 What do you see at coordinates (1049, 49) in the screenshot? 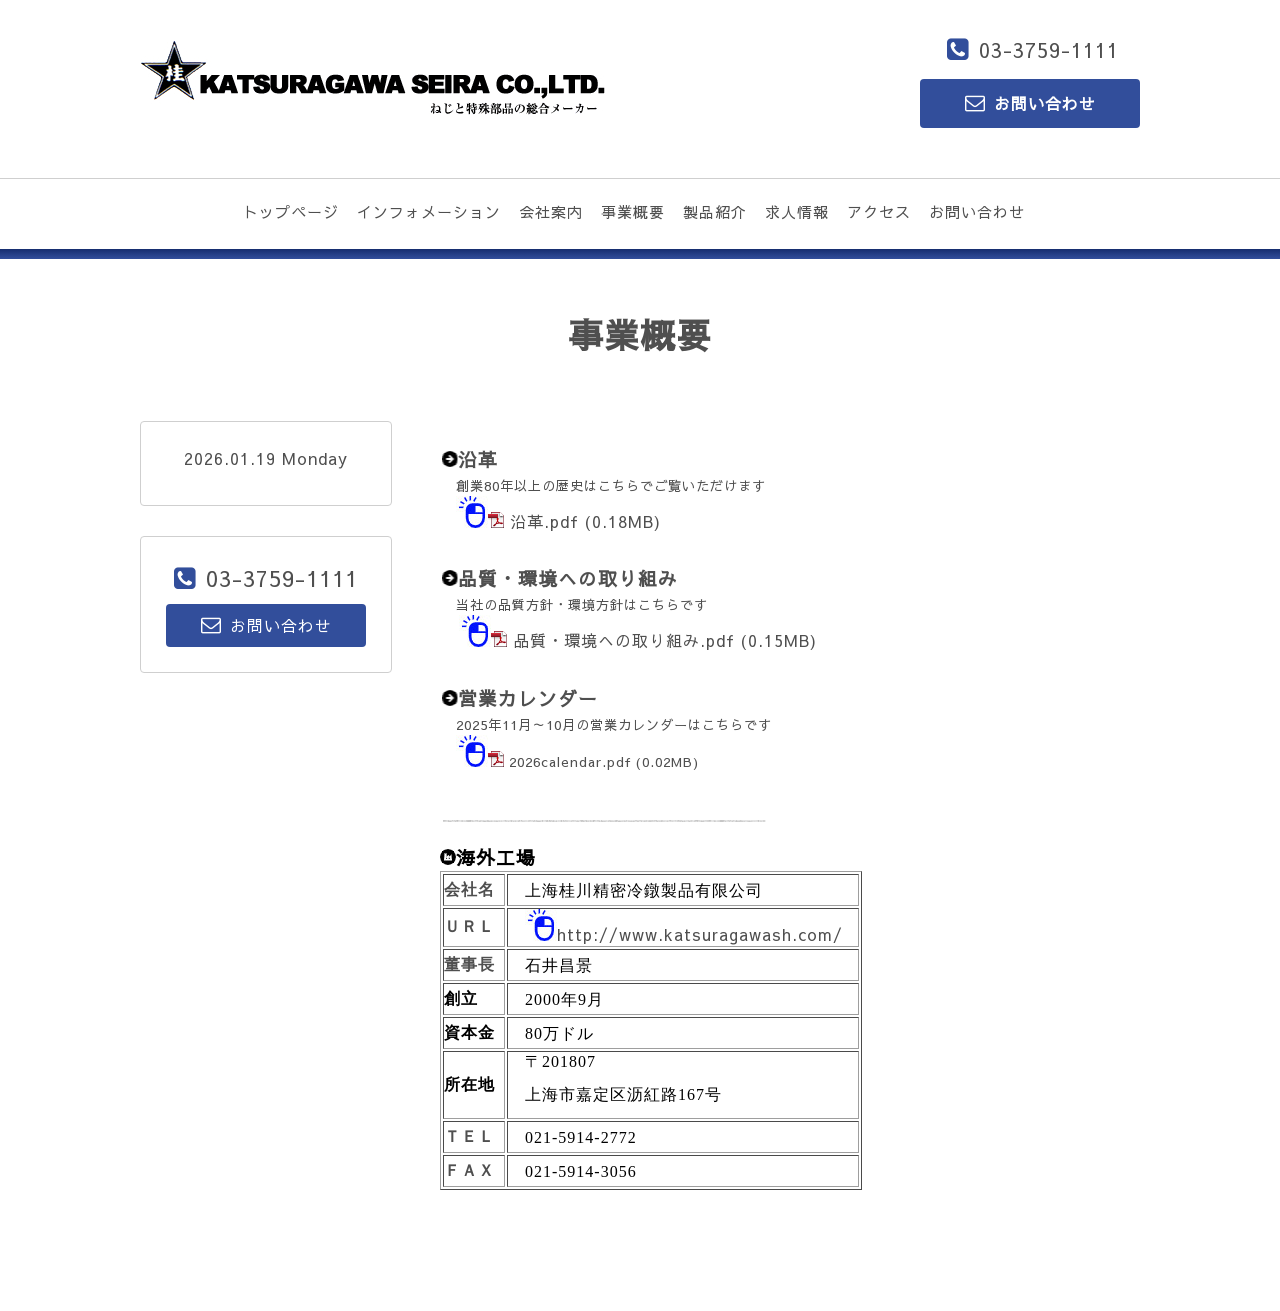
I see `03-3759-1111` at bounding box center [1049, 49].